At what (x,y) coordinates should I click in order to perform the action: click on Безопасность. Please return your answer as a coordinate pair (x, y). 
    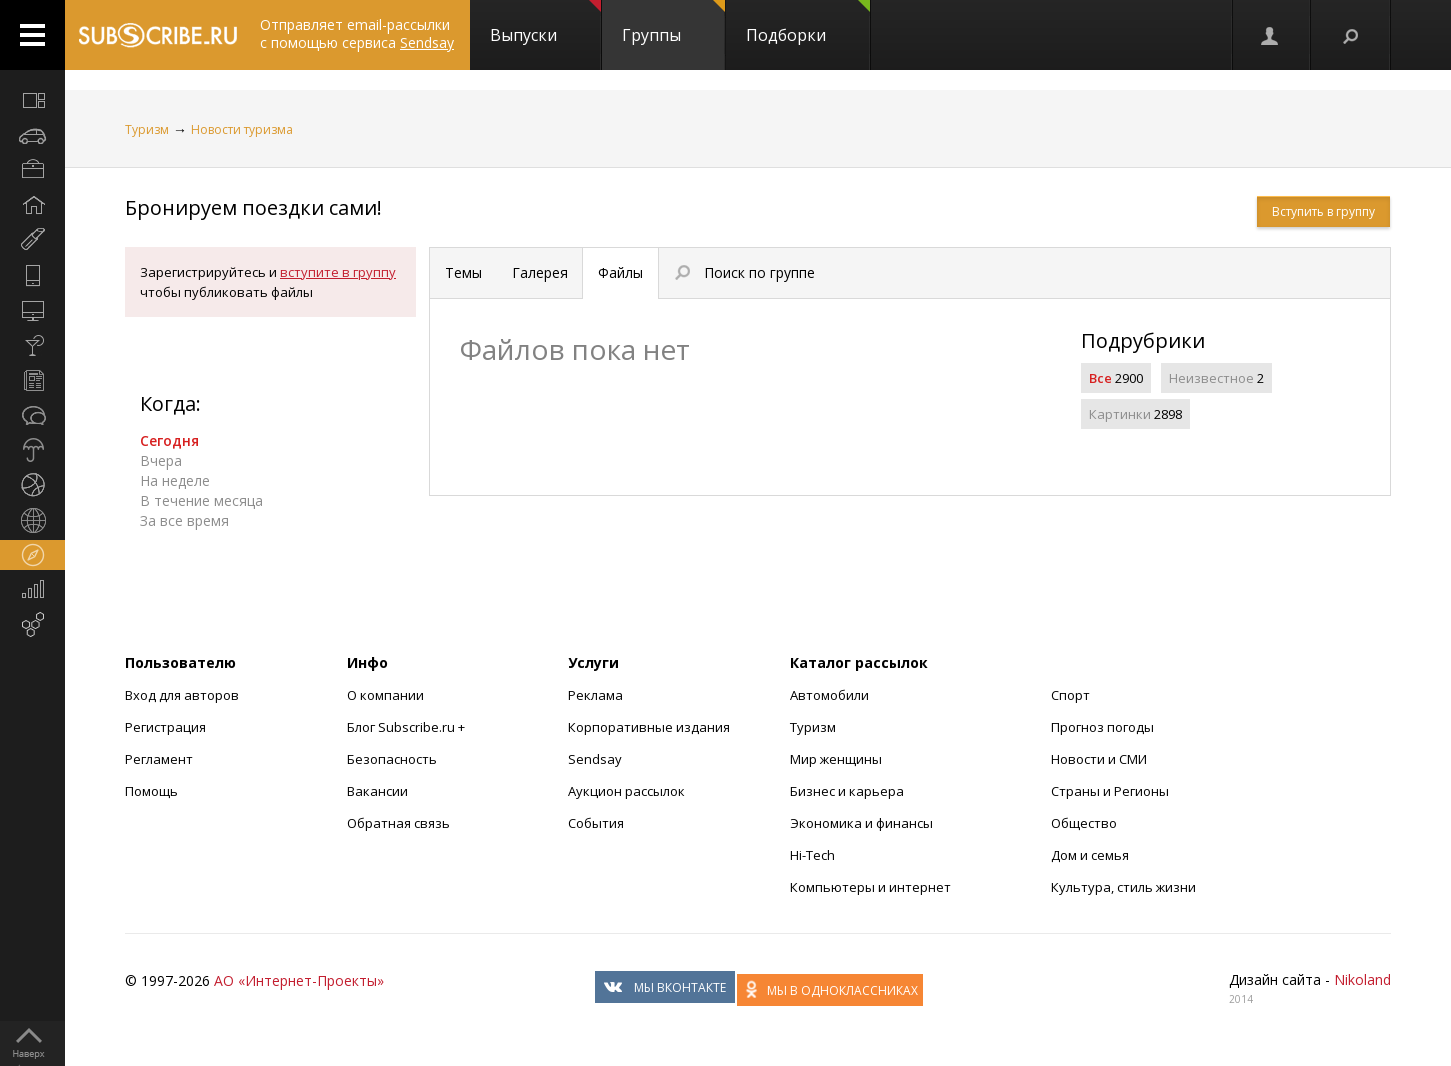
    Looking at the image, I should click on (392, 759).